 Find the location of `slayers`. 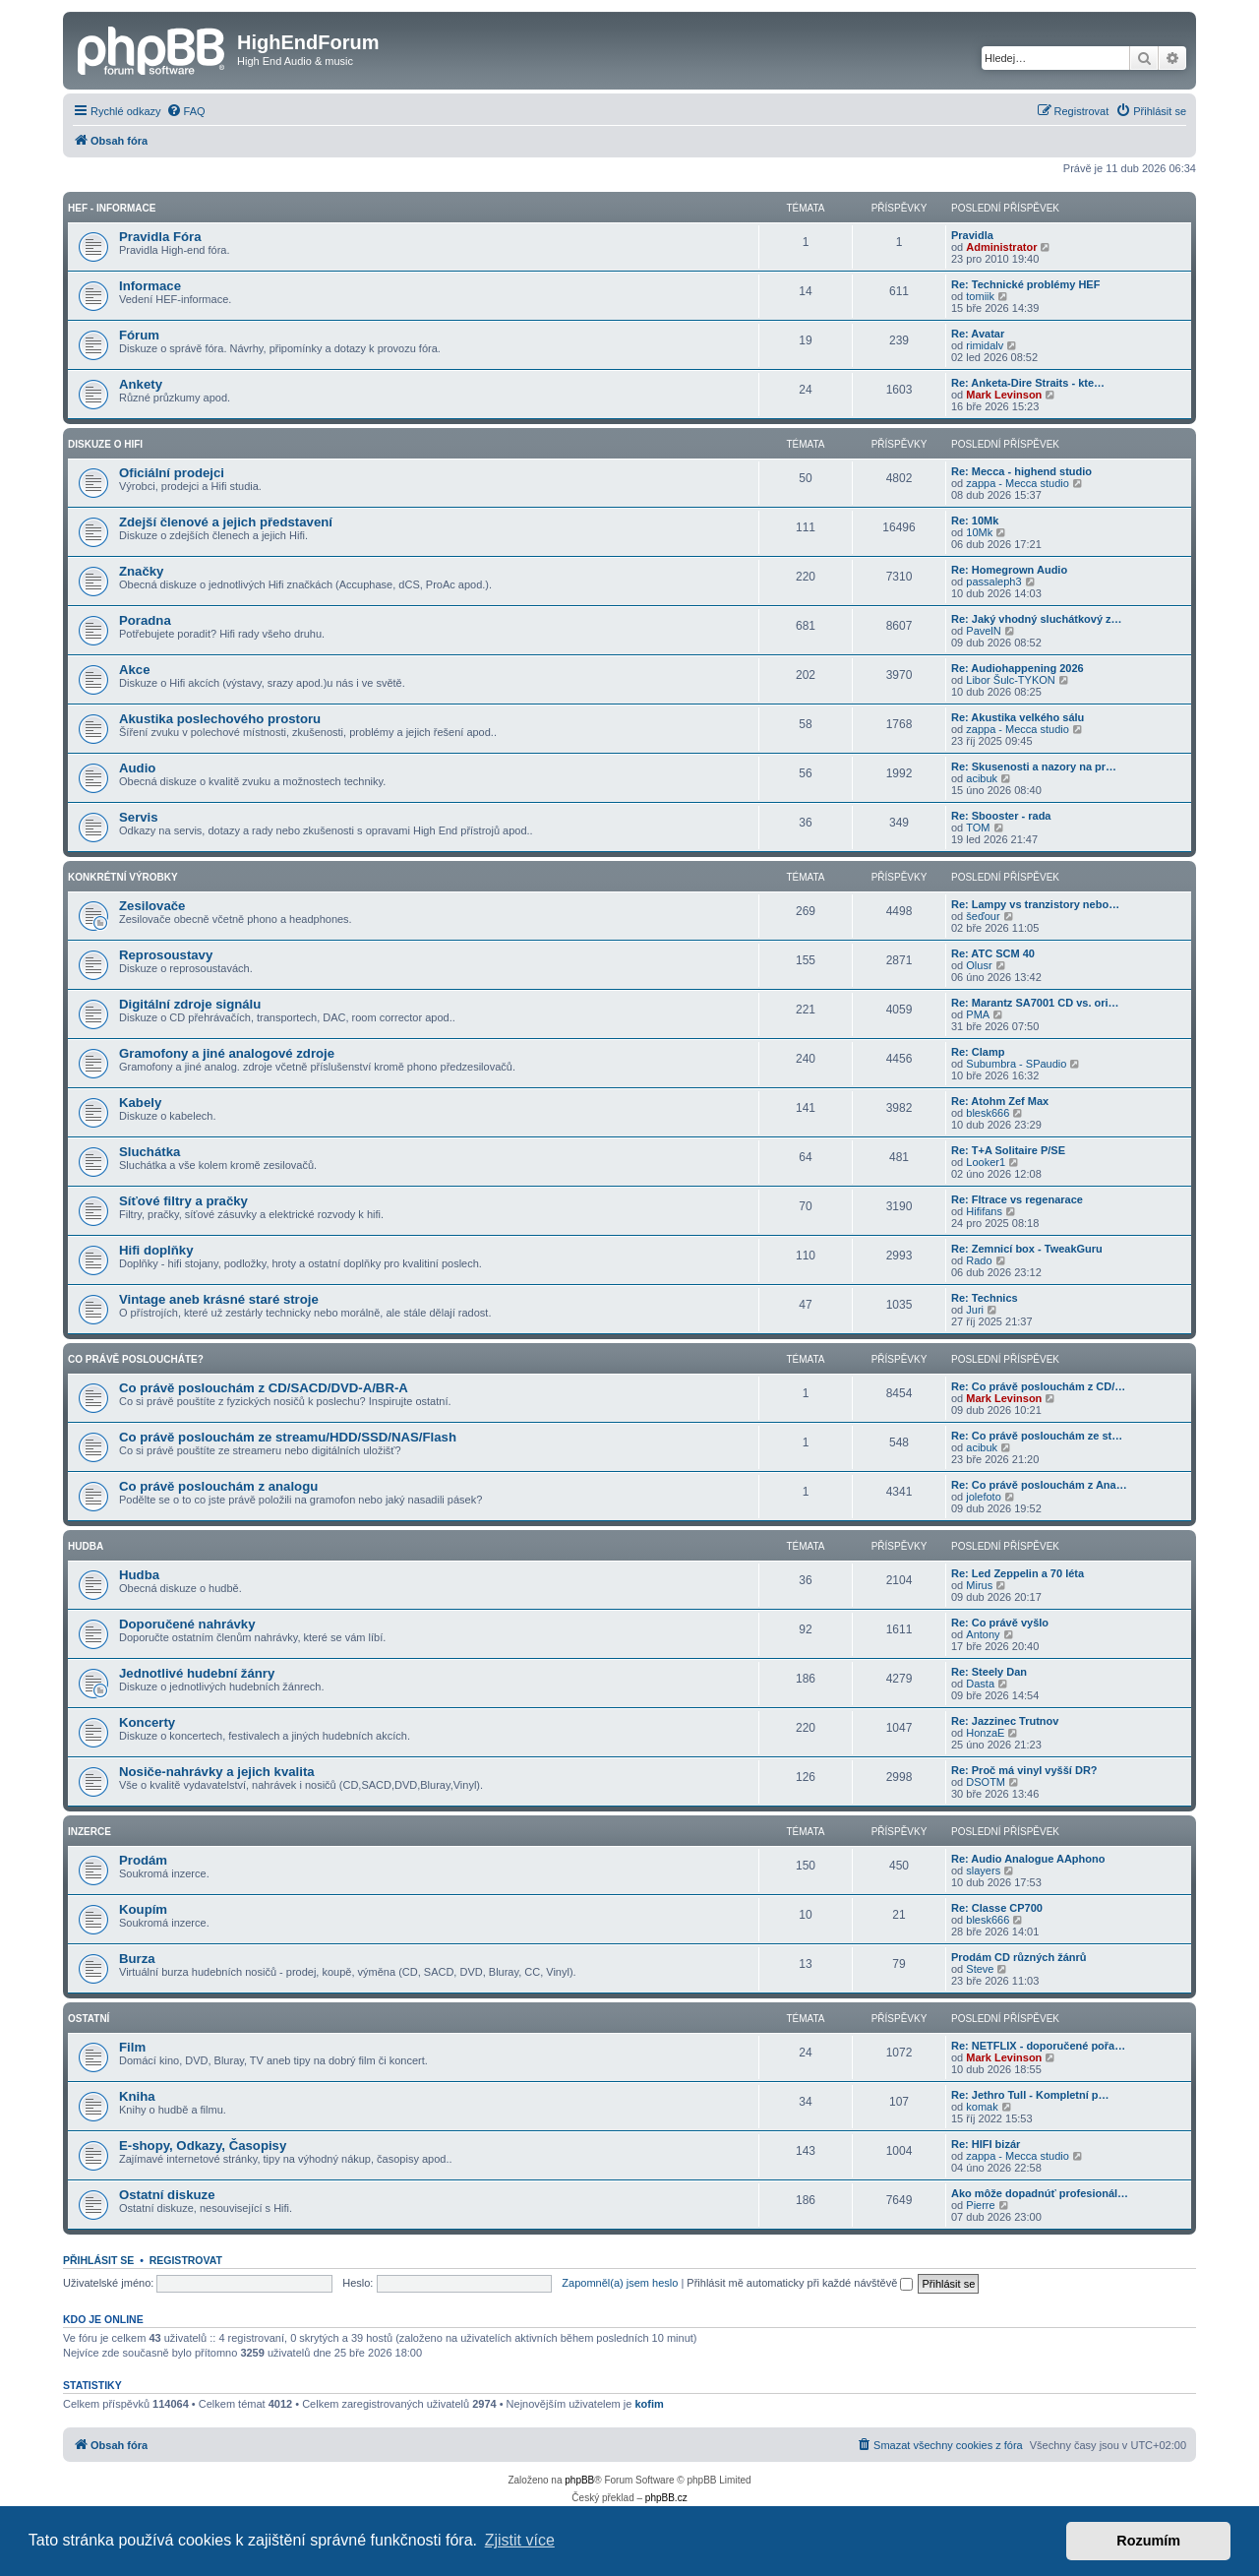

slayers is located at coordinates (983, 1870).